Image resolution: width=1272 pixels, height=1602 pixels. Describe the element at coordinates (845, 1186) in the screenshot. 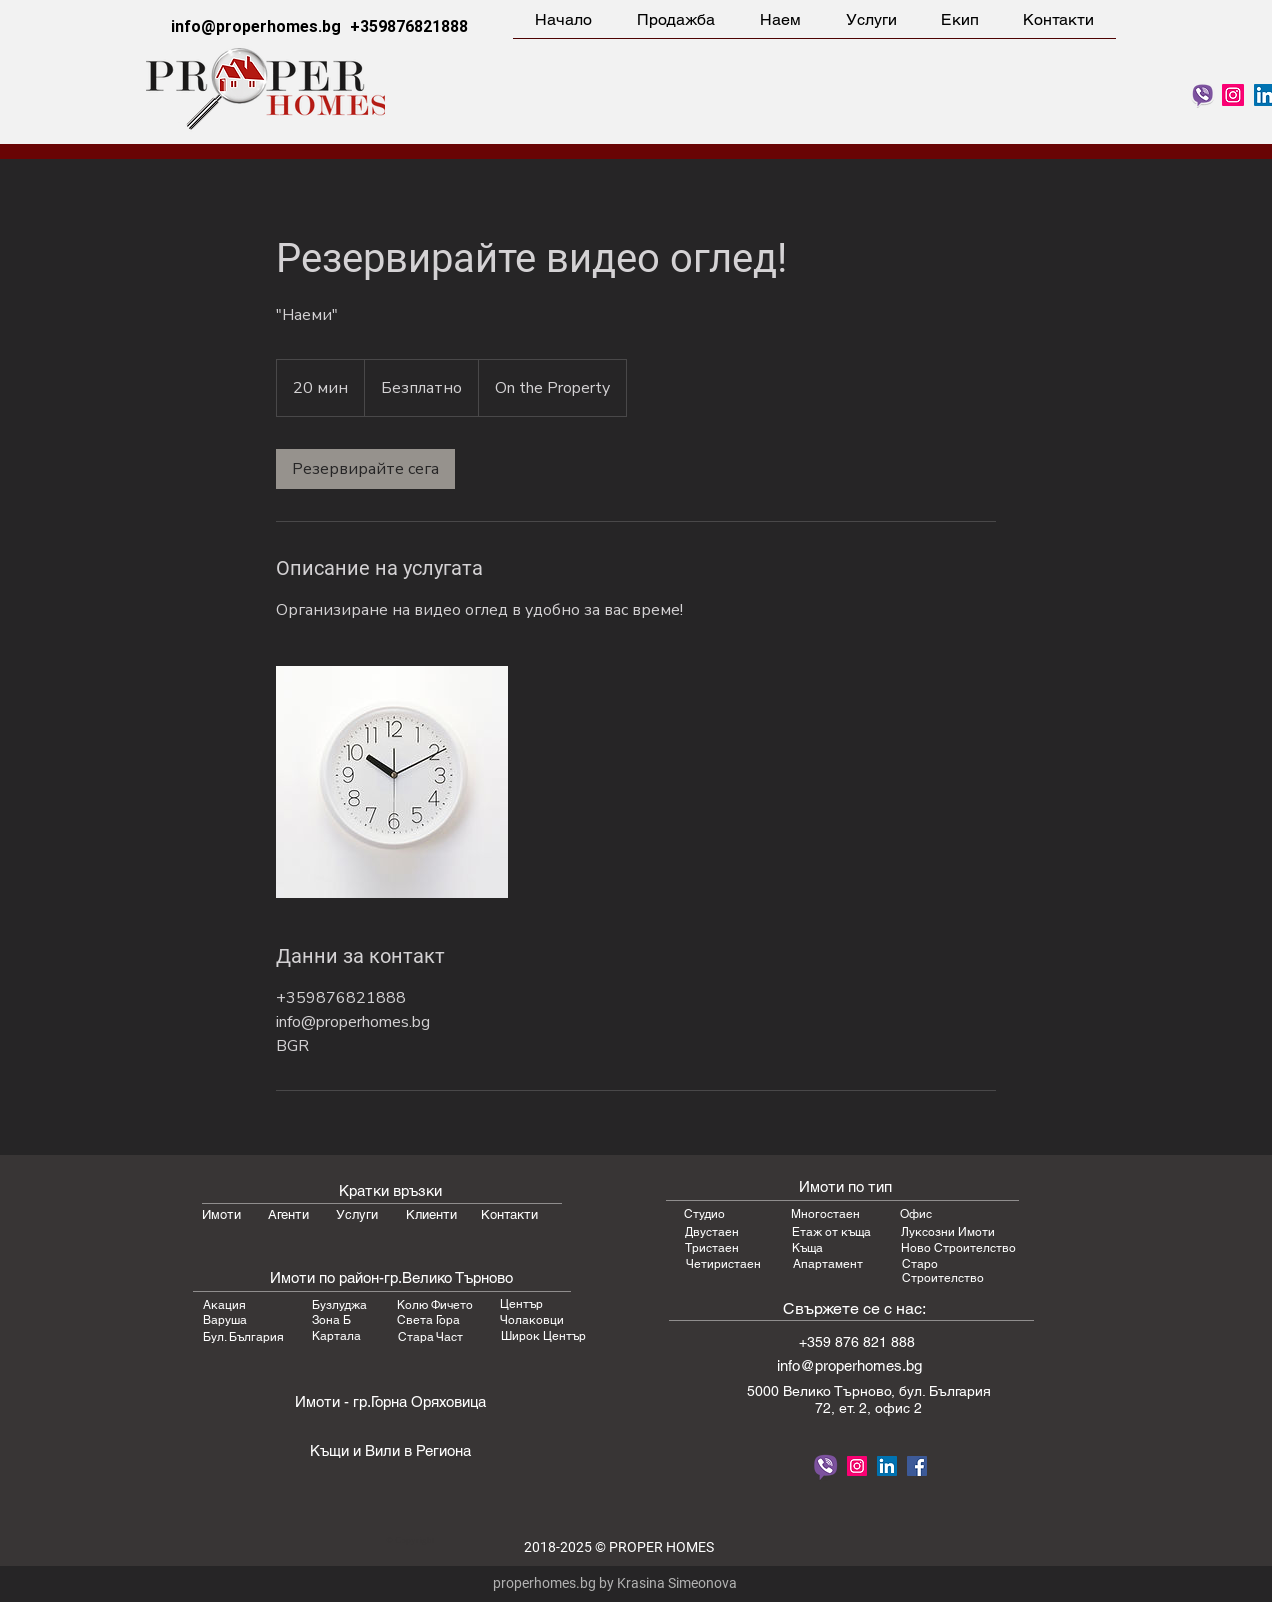

I see `Имоти по тип` at that location.